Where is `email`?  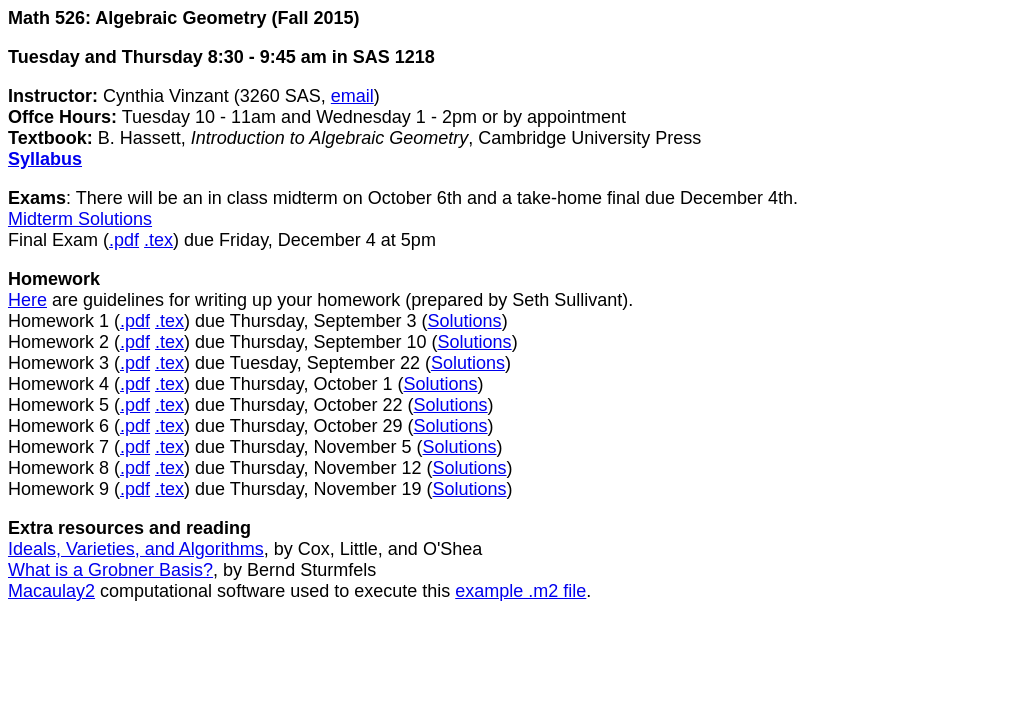
email is located at coordinates (352, 96).